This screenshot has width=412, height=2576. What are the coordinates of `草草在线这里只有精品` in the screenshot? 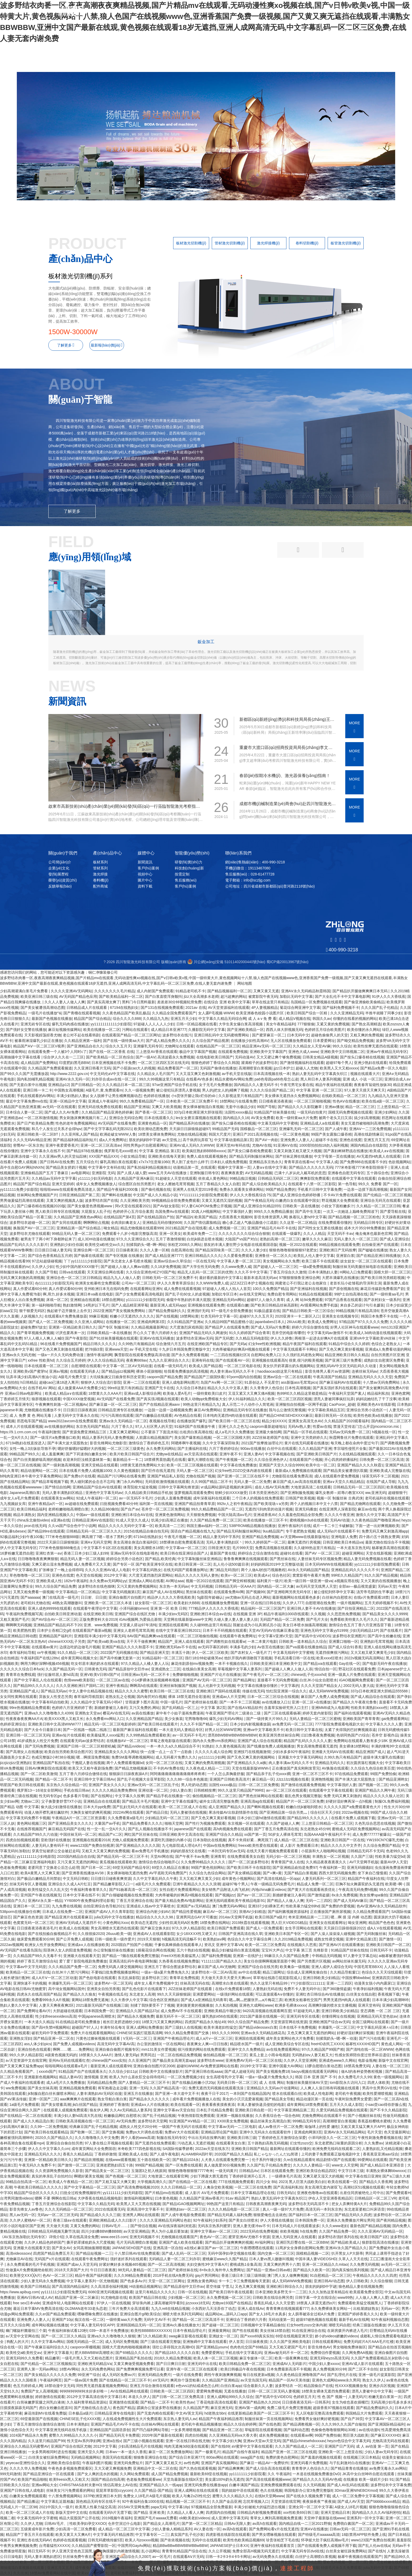 It's located at (270, 1002).